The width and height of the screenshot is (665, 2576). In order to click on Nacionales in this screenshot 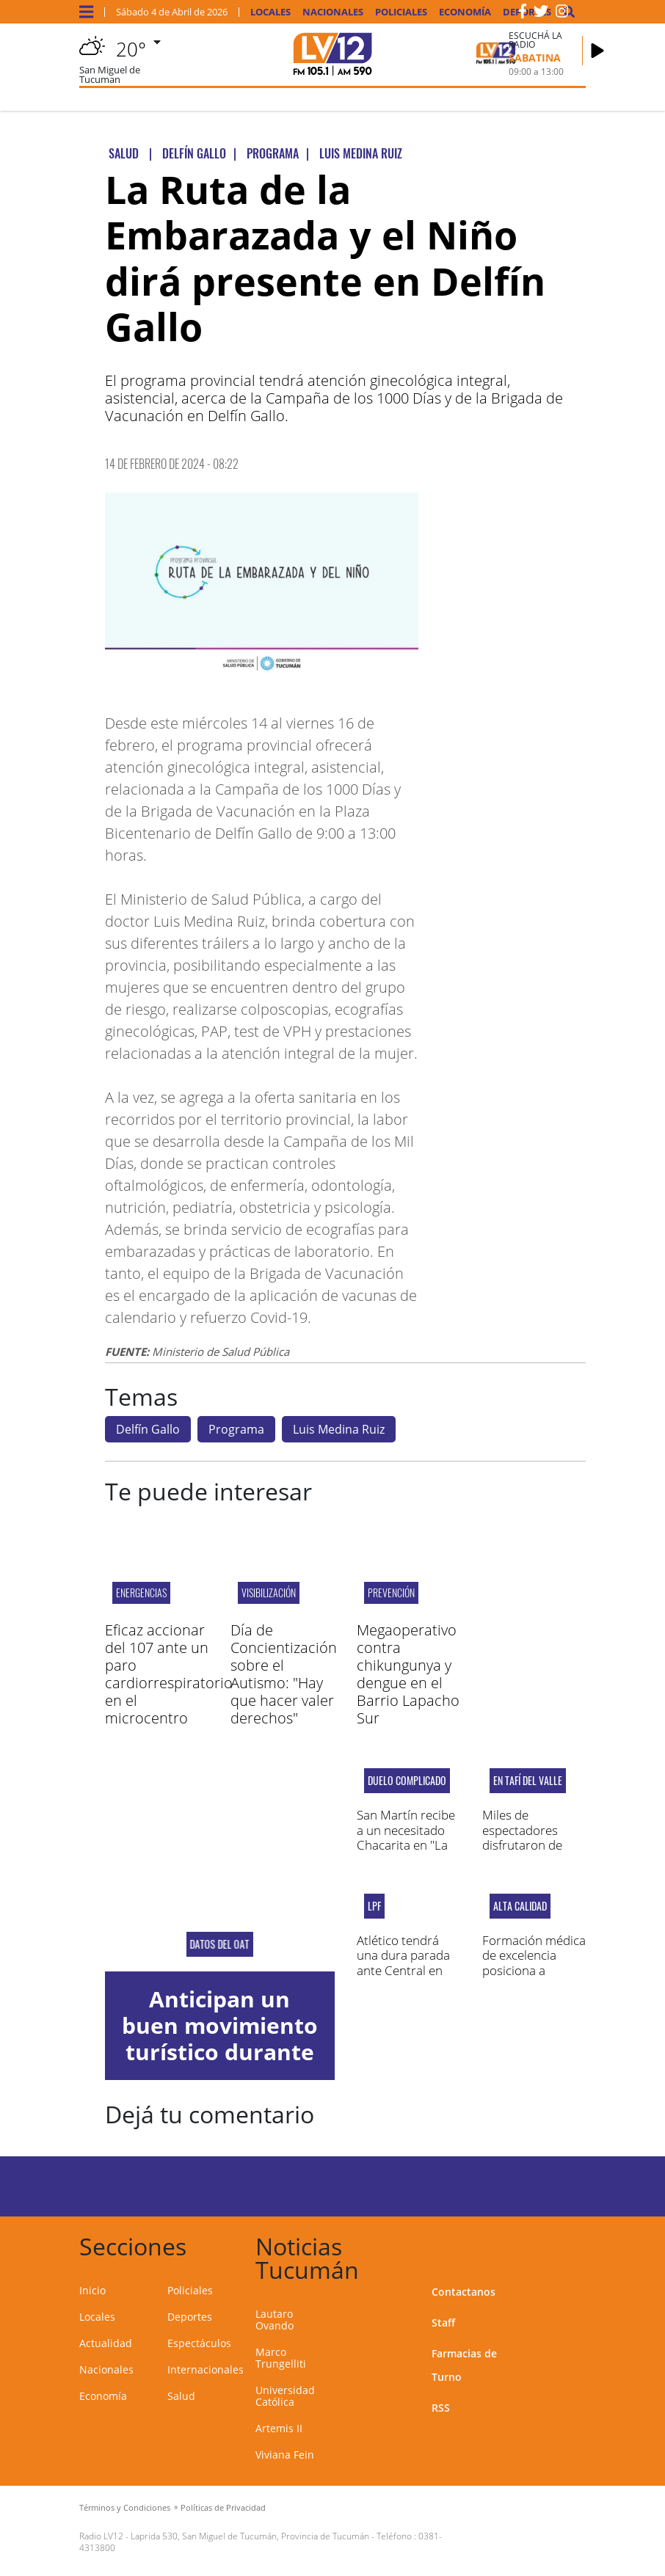, I will do `click(332, 12)`.